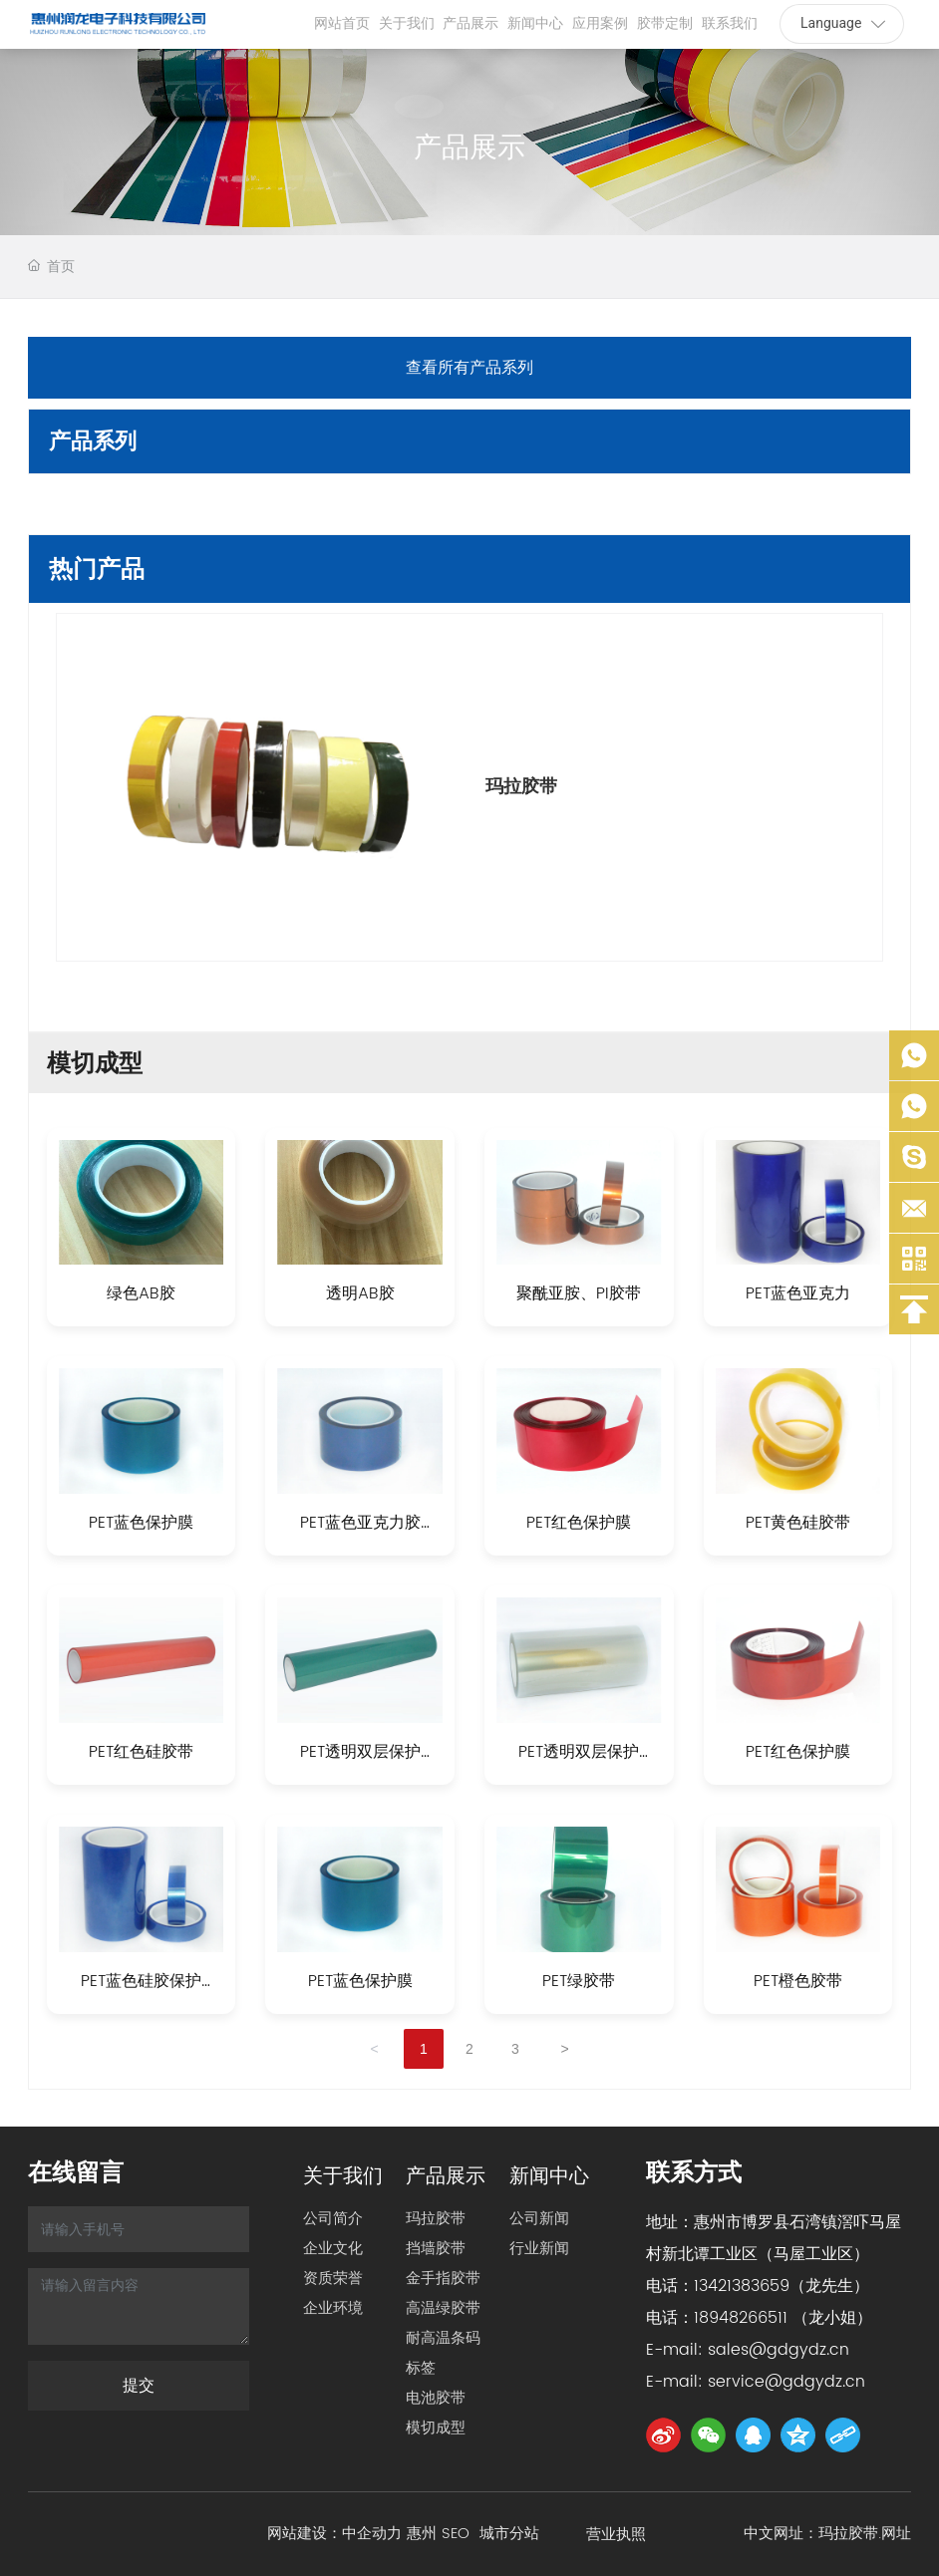 The height and width of the screenshot is (2576, 939). Describe the element at coordinates (864, 2533) in the screenshot. I see `玛拉胶带.网址` at that location.